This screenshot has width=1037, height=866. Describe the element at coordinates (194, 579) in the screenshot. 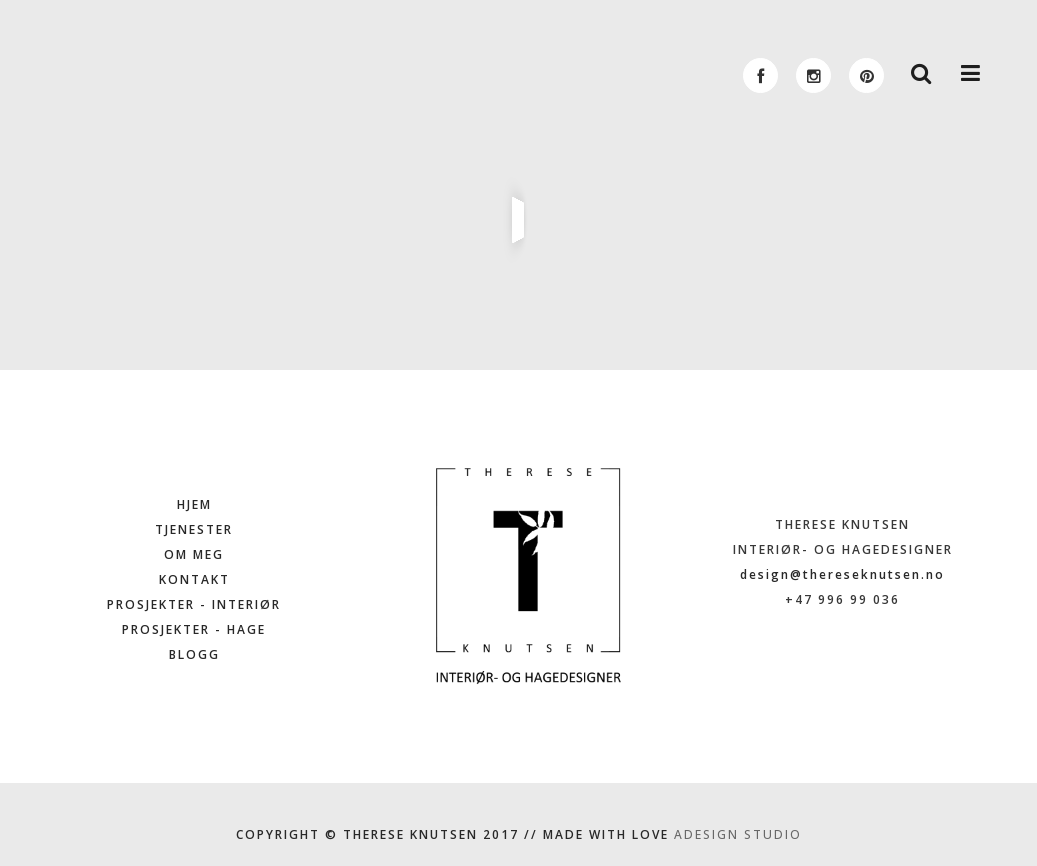

I see `KONTAKT` at that location.